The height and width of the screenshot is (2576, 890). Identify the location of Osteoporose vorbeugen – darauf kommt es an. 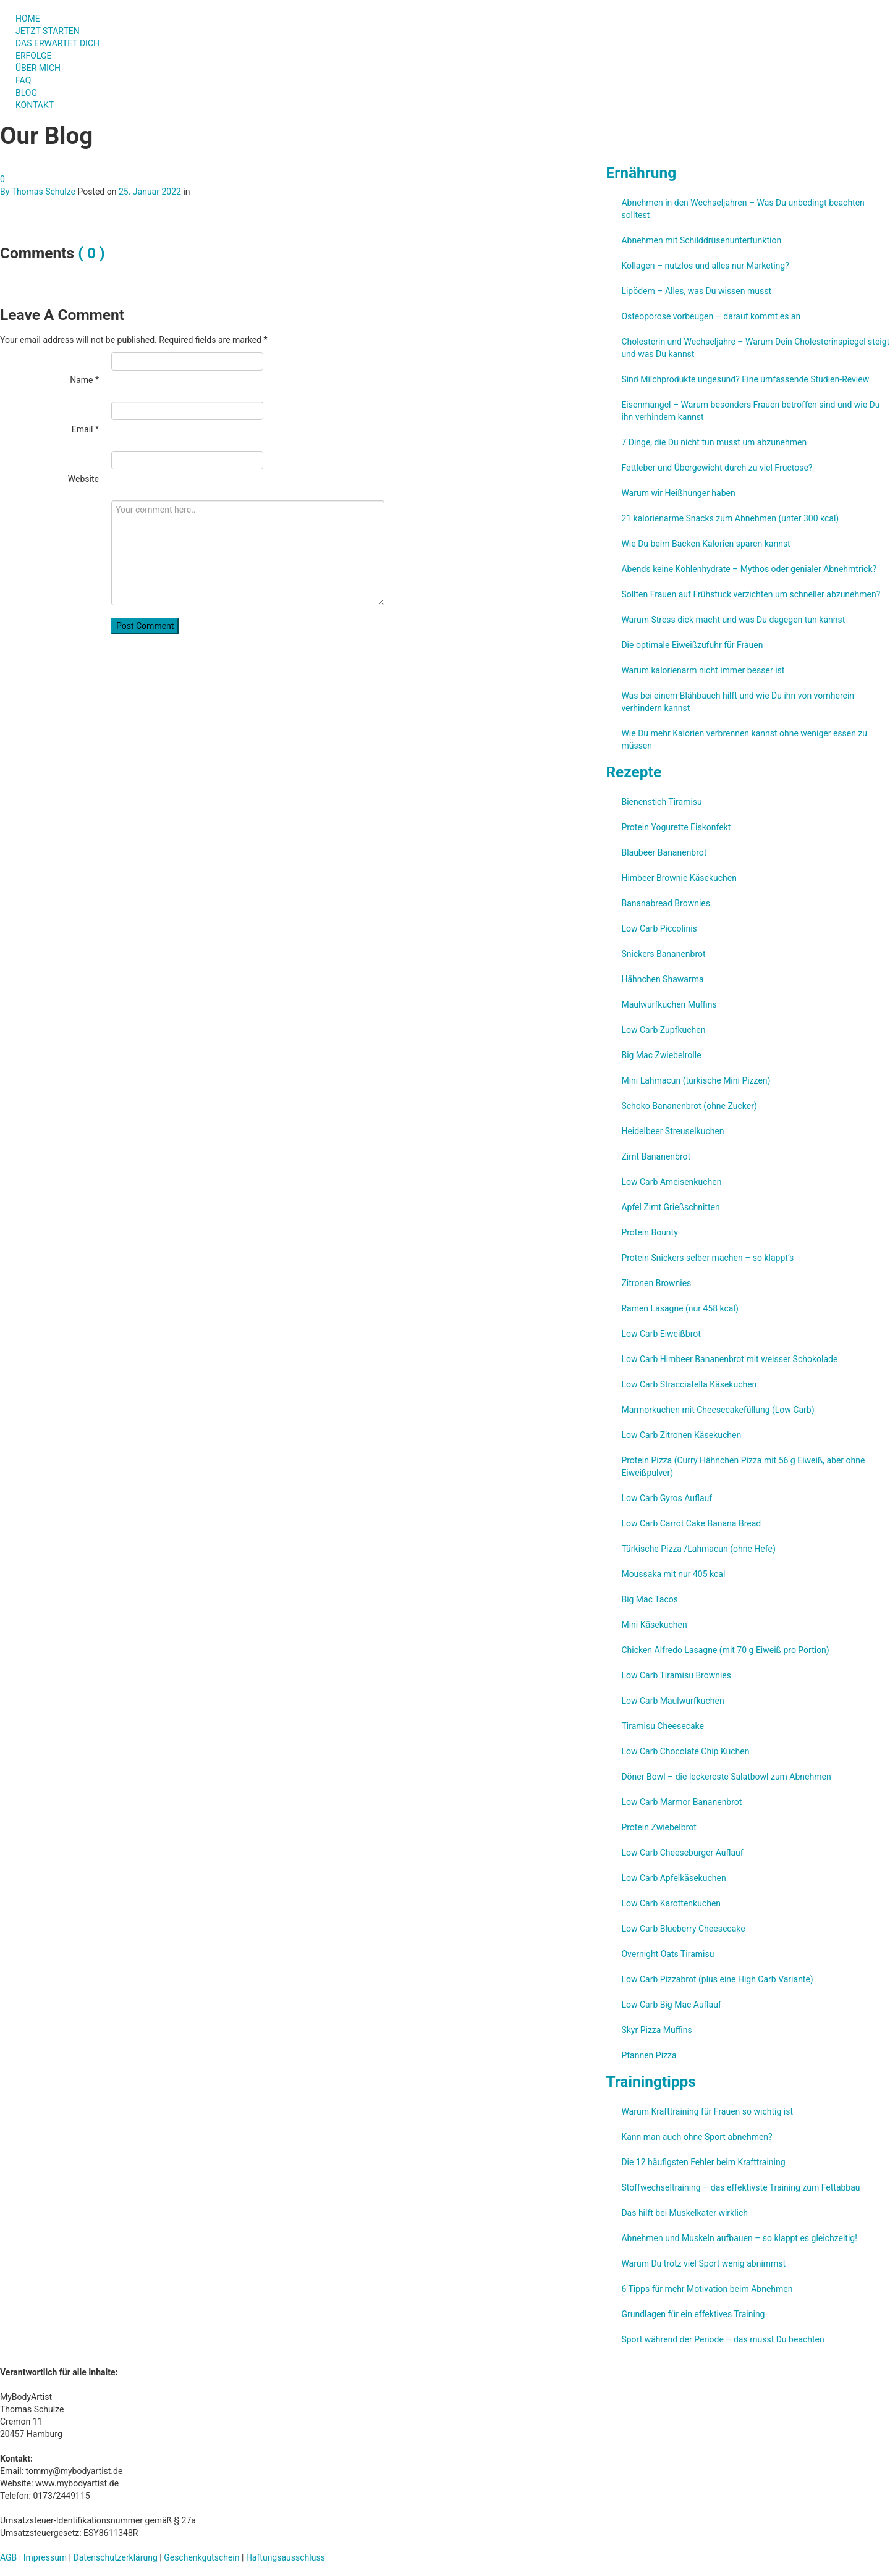
(710, 316).